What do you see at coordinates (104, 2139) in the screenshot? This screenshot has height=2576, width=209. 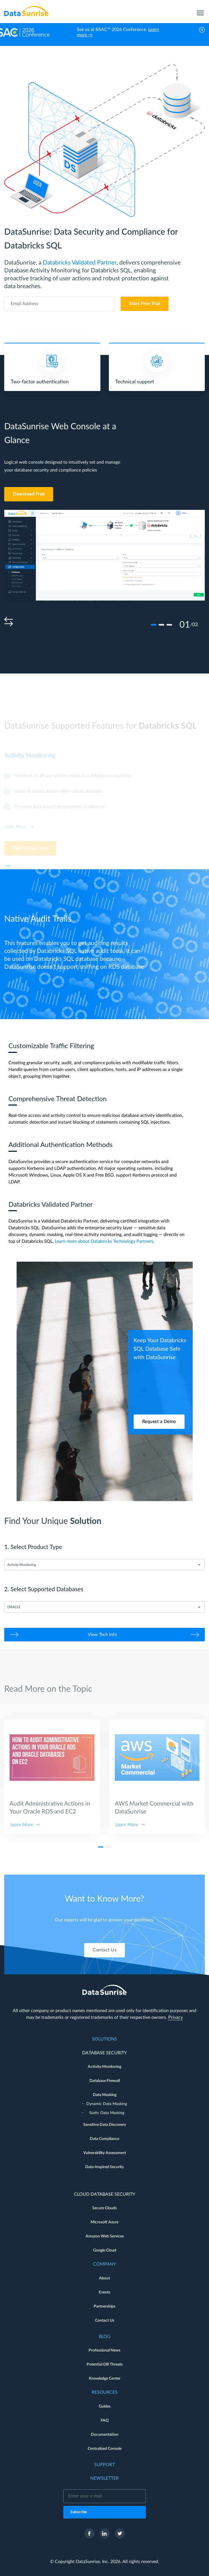 I see `Data Compliance` at bounding box center [104, 2139].